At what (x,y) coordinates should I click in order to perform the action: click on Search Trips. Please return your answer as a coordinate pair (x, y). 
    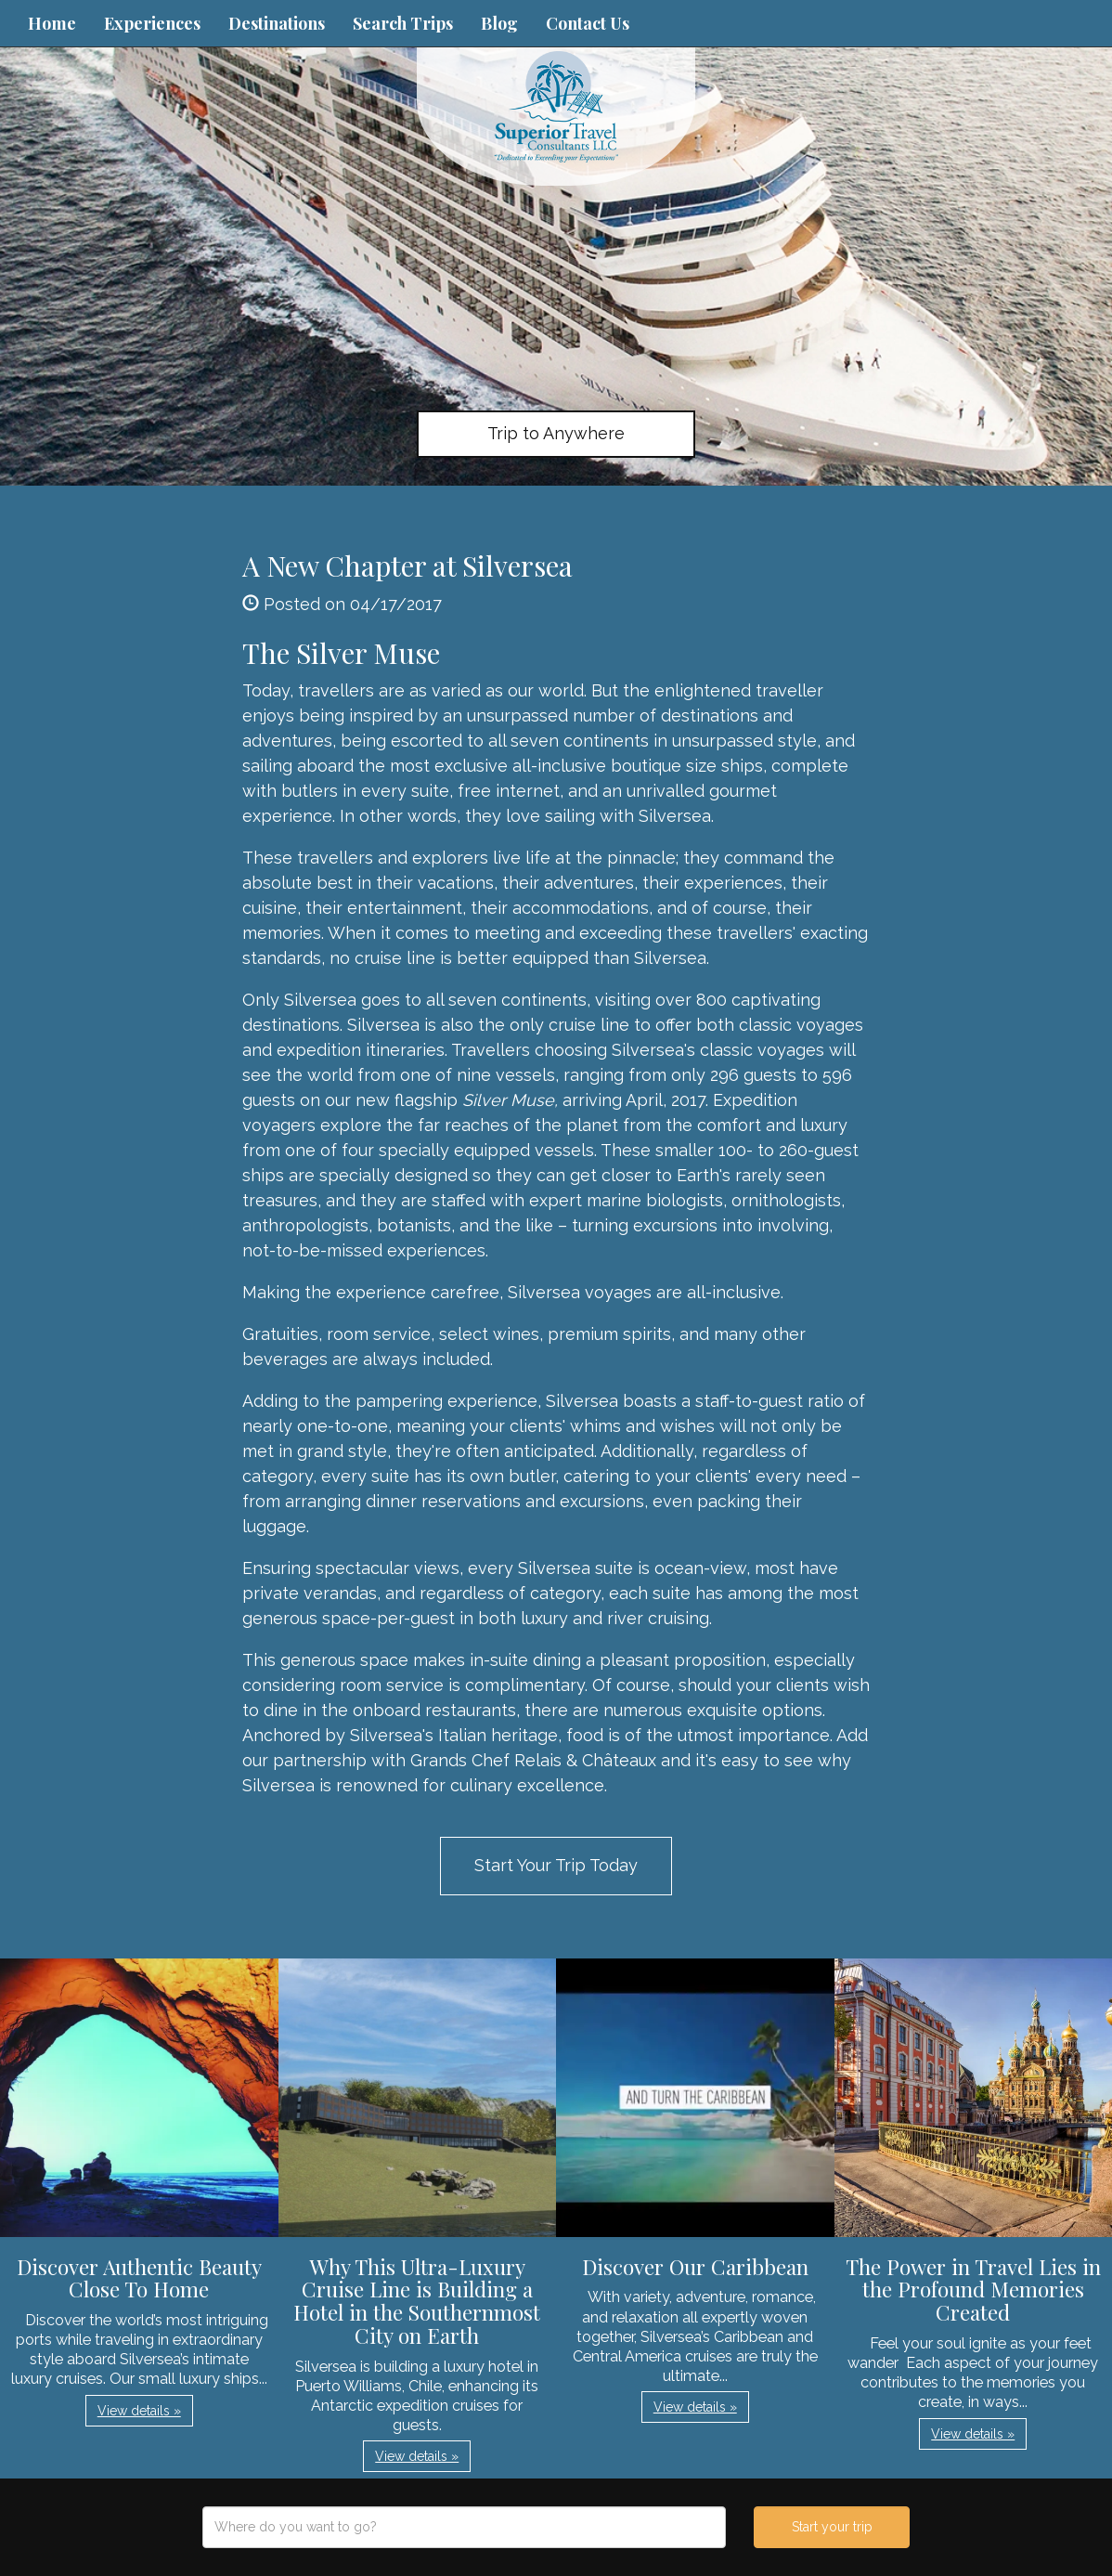
    Looking at the image, I should click on (403, 23).